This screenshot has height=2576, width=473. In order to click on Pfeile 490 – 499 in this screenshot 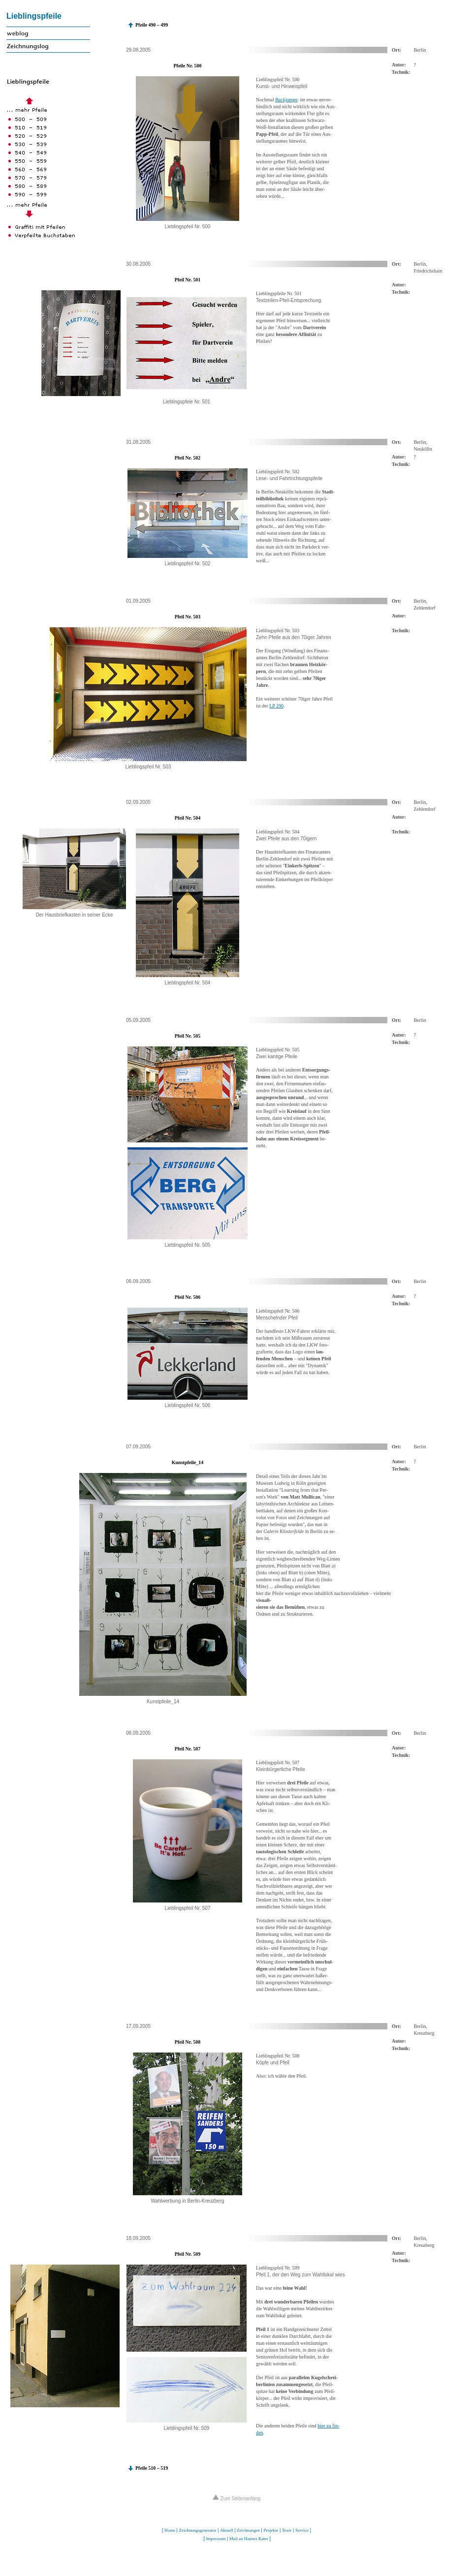, I will do `click(151, 25)`.